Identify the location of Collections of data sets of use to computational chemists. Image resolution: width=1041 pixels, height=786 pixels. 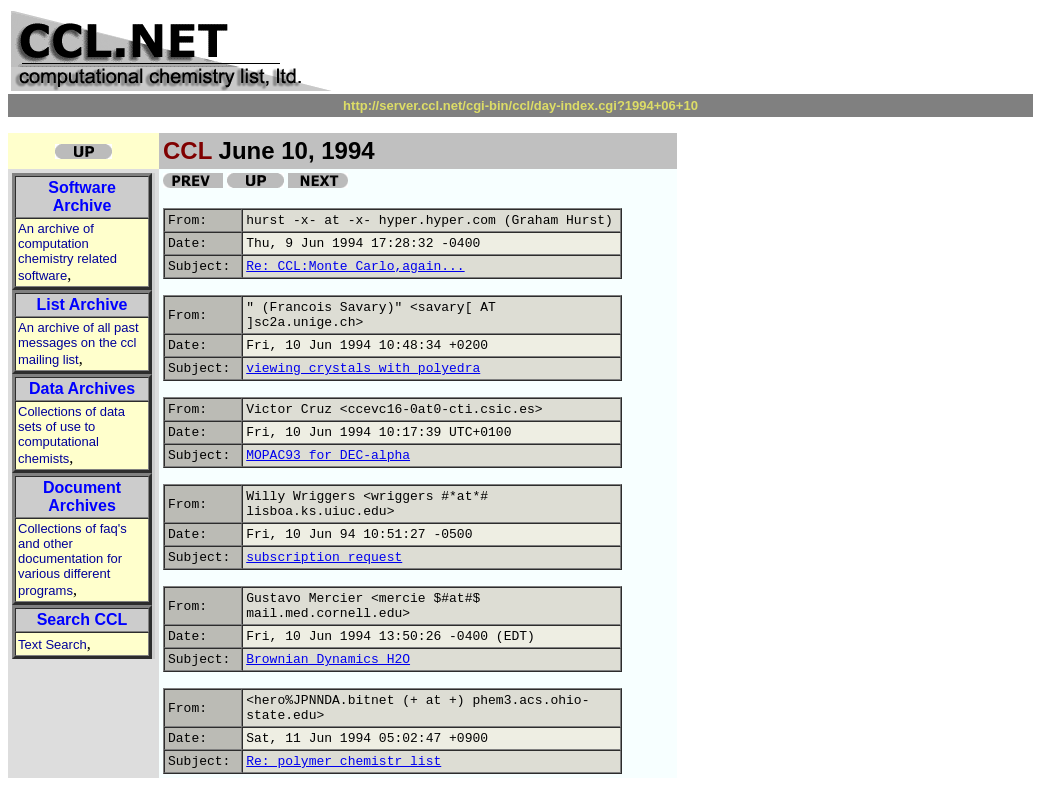
(71, 435).